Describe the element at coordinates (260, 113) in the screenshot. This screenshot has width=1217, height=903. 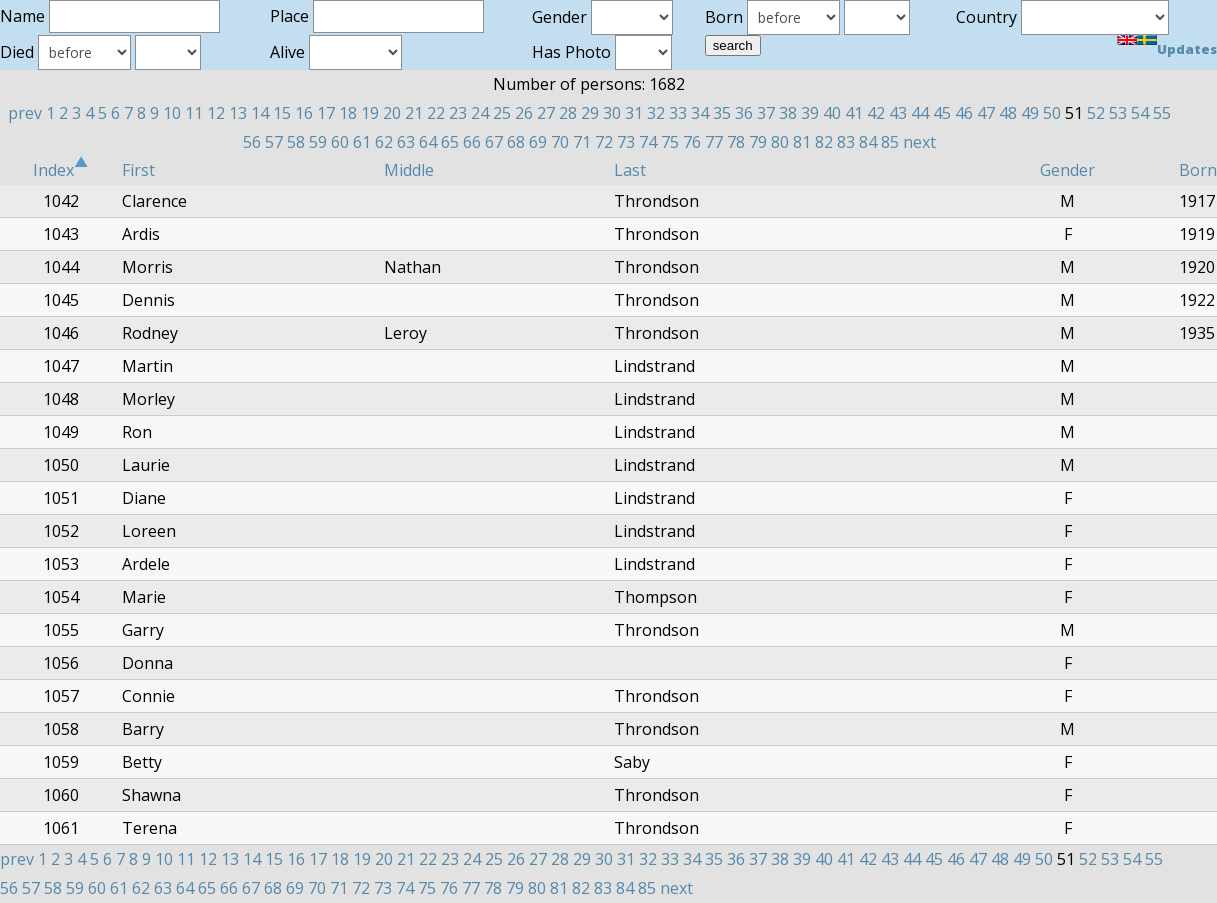
I see `14` at that location.